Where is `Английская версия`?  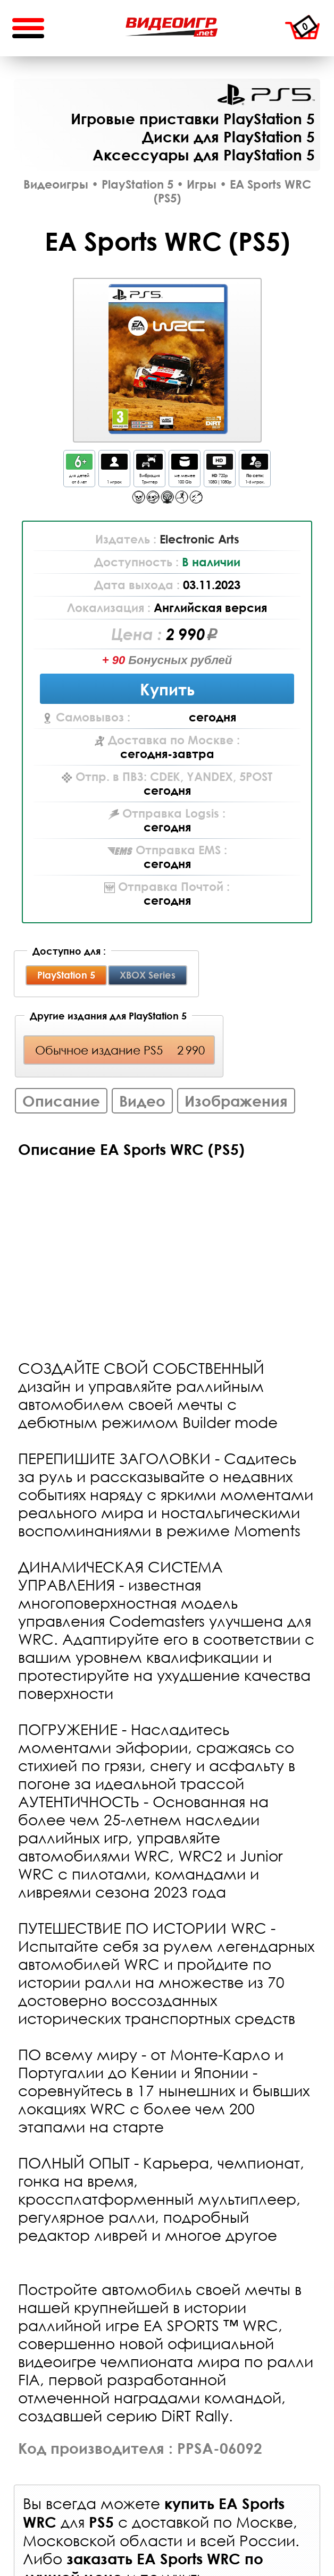
Английская версия is located at coordinates (210, 608).